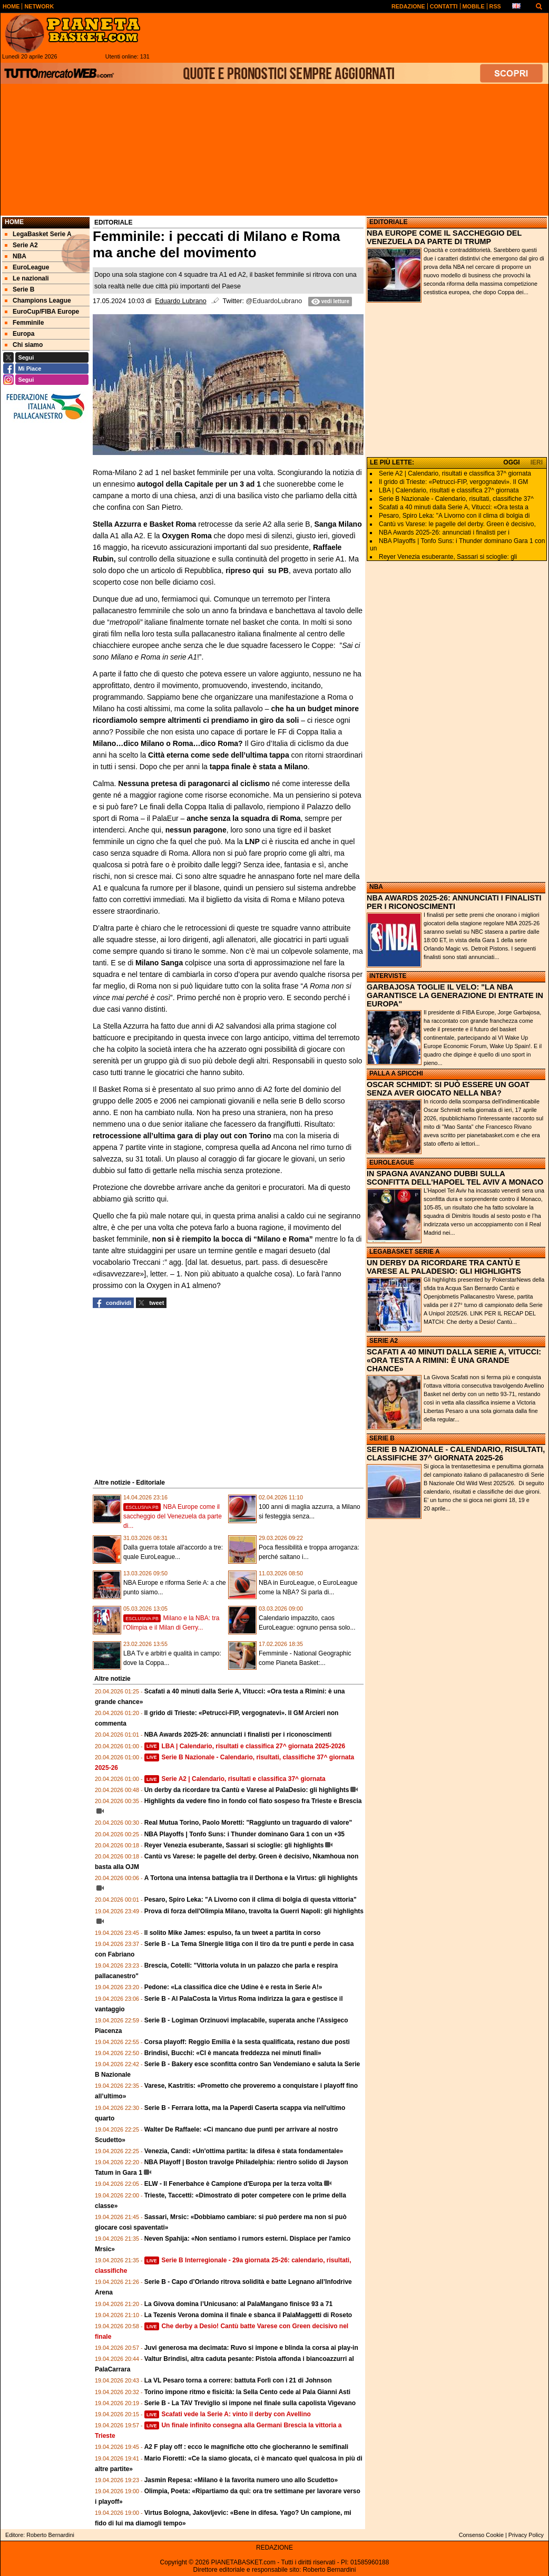 This screenshot has height=2576, width=549. What do you see at coordinates (444, 1266) in the screenshot?
I see `UN DERBY DA RICORDARE TRA CANTÙ E VARESE AL PALADESIO: GLI HIGHLIGHTS` at bounding box center [444, 1266].